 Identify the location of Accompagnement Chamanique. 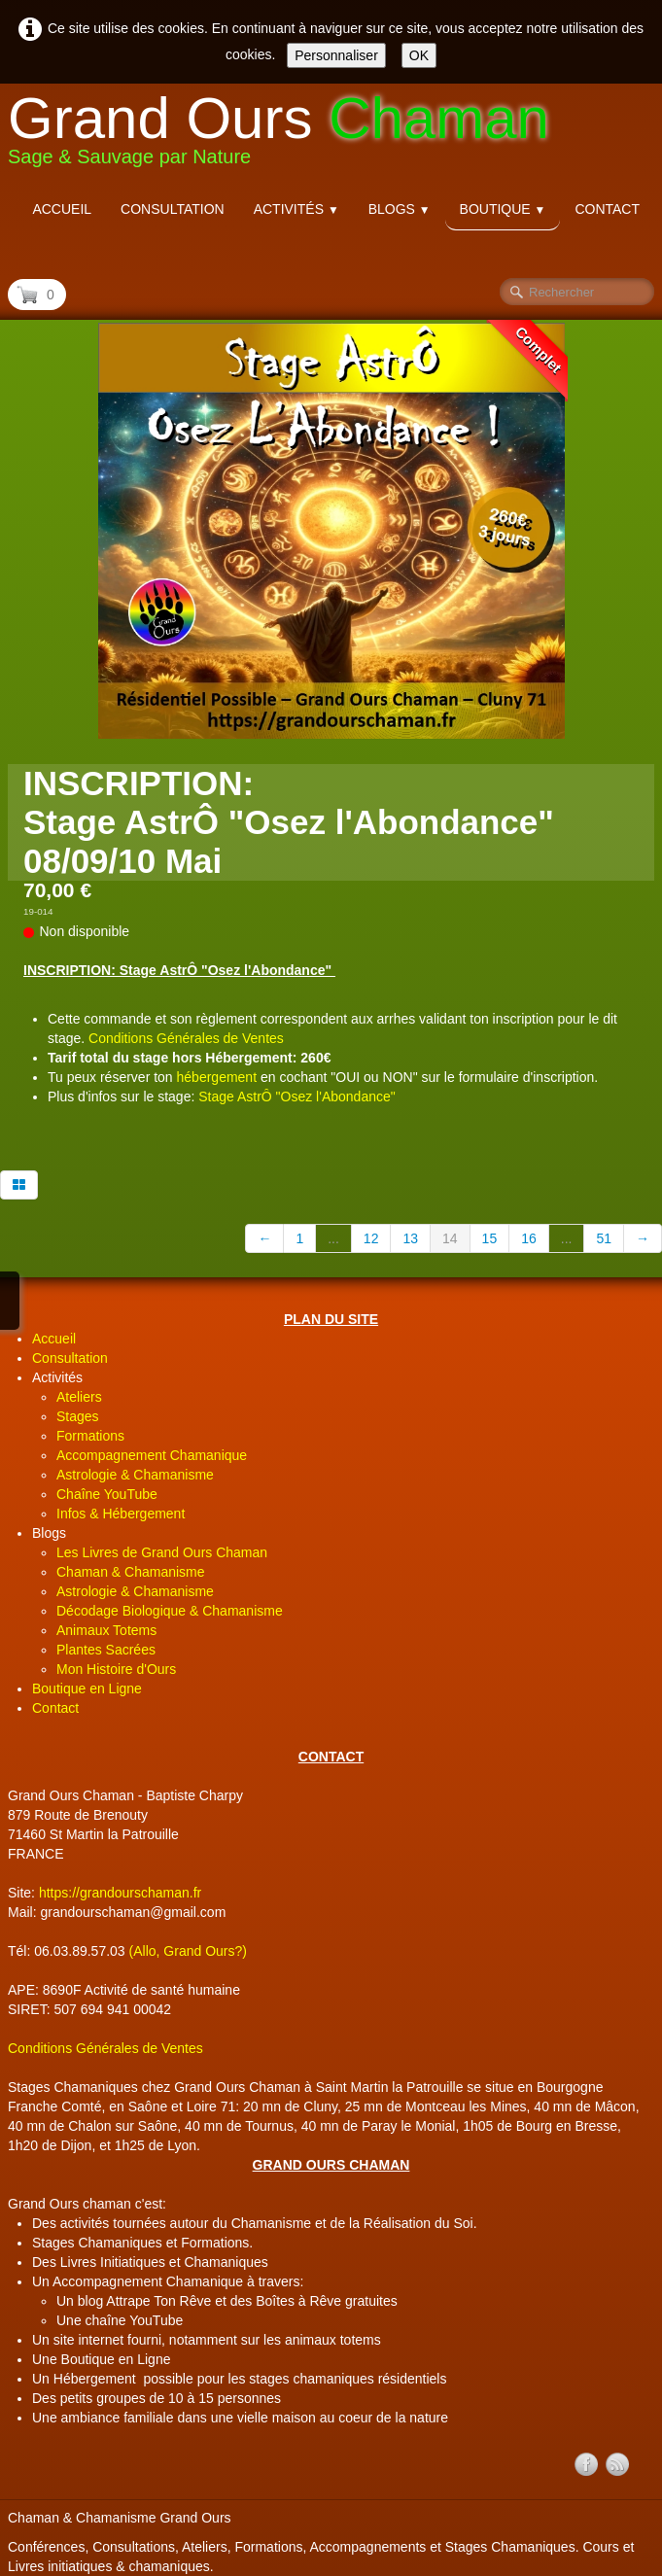
(151, 1455).